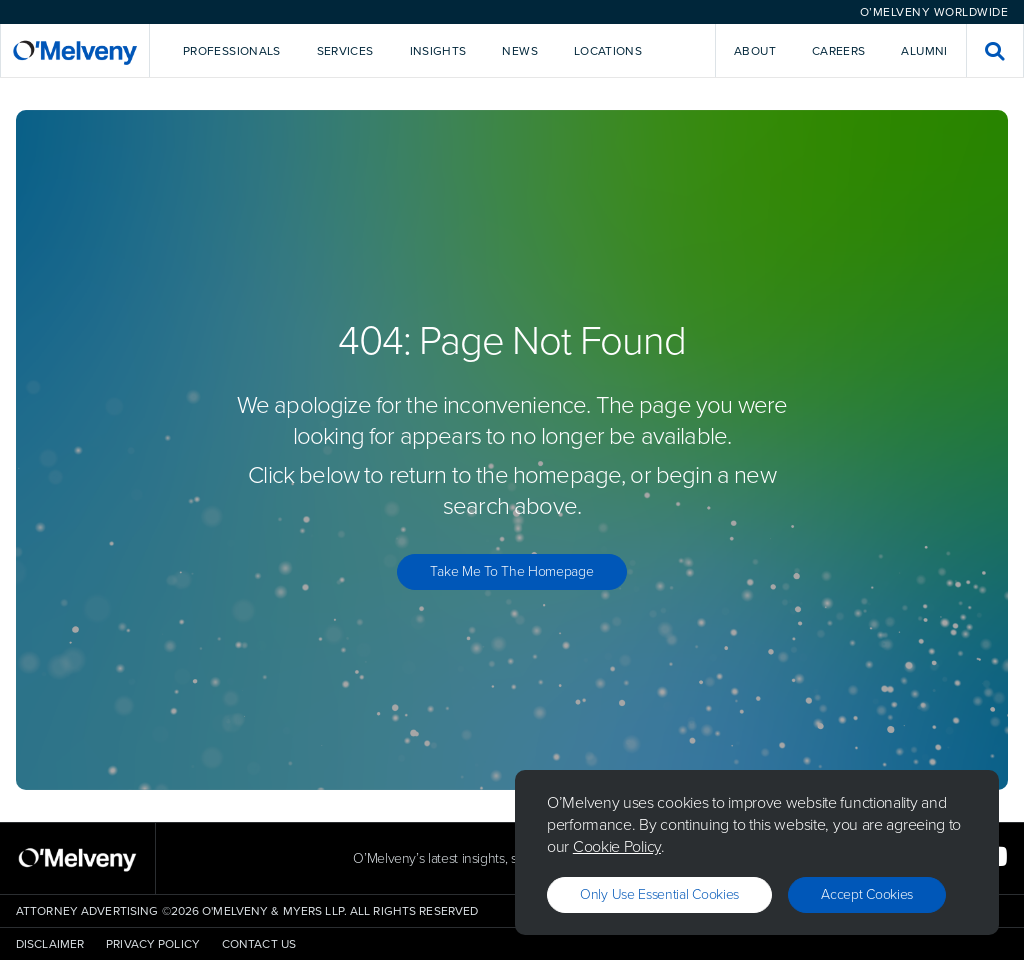  I want to click on Careers, so click(839, 51).